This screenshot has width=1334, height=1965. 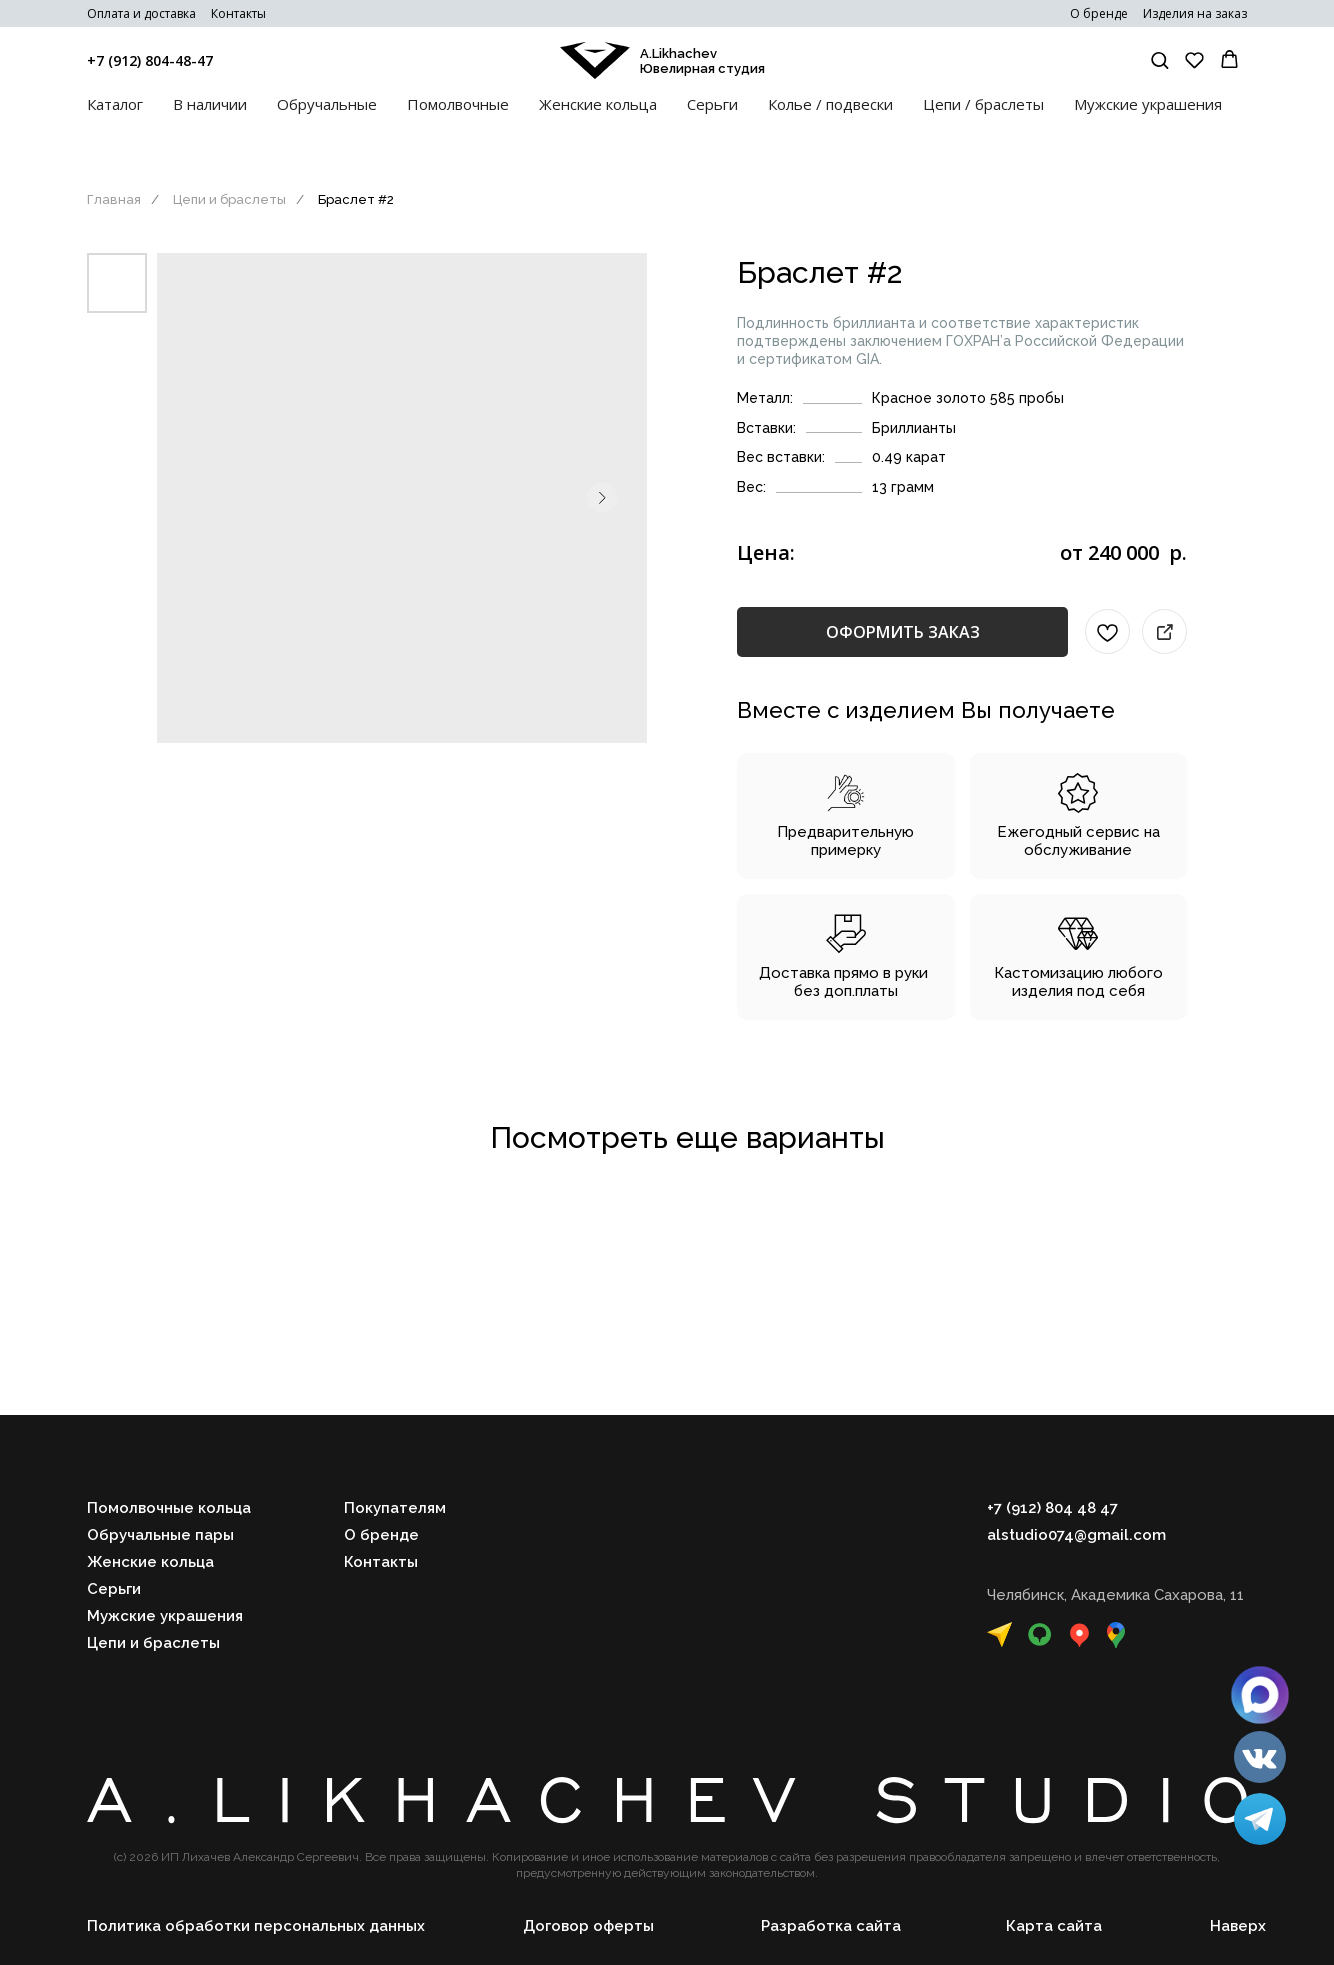 What do you see at coordinates (210, 104) in the screenshot?
I see `В наличии` at bounding box center [210, 104].